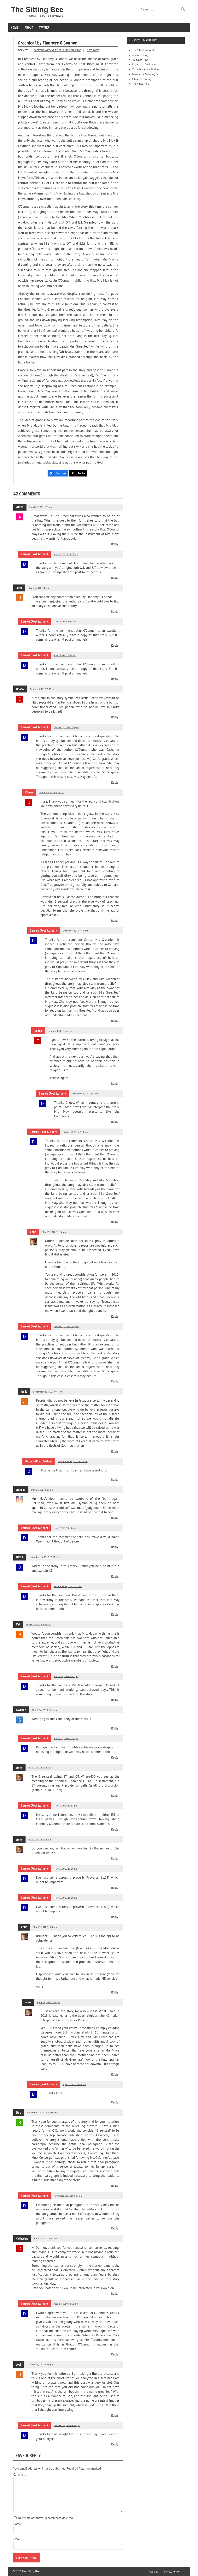 This screenshot has height=2576, width=198. I want to click on Anatoly’s Blog, so click(140, 55).